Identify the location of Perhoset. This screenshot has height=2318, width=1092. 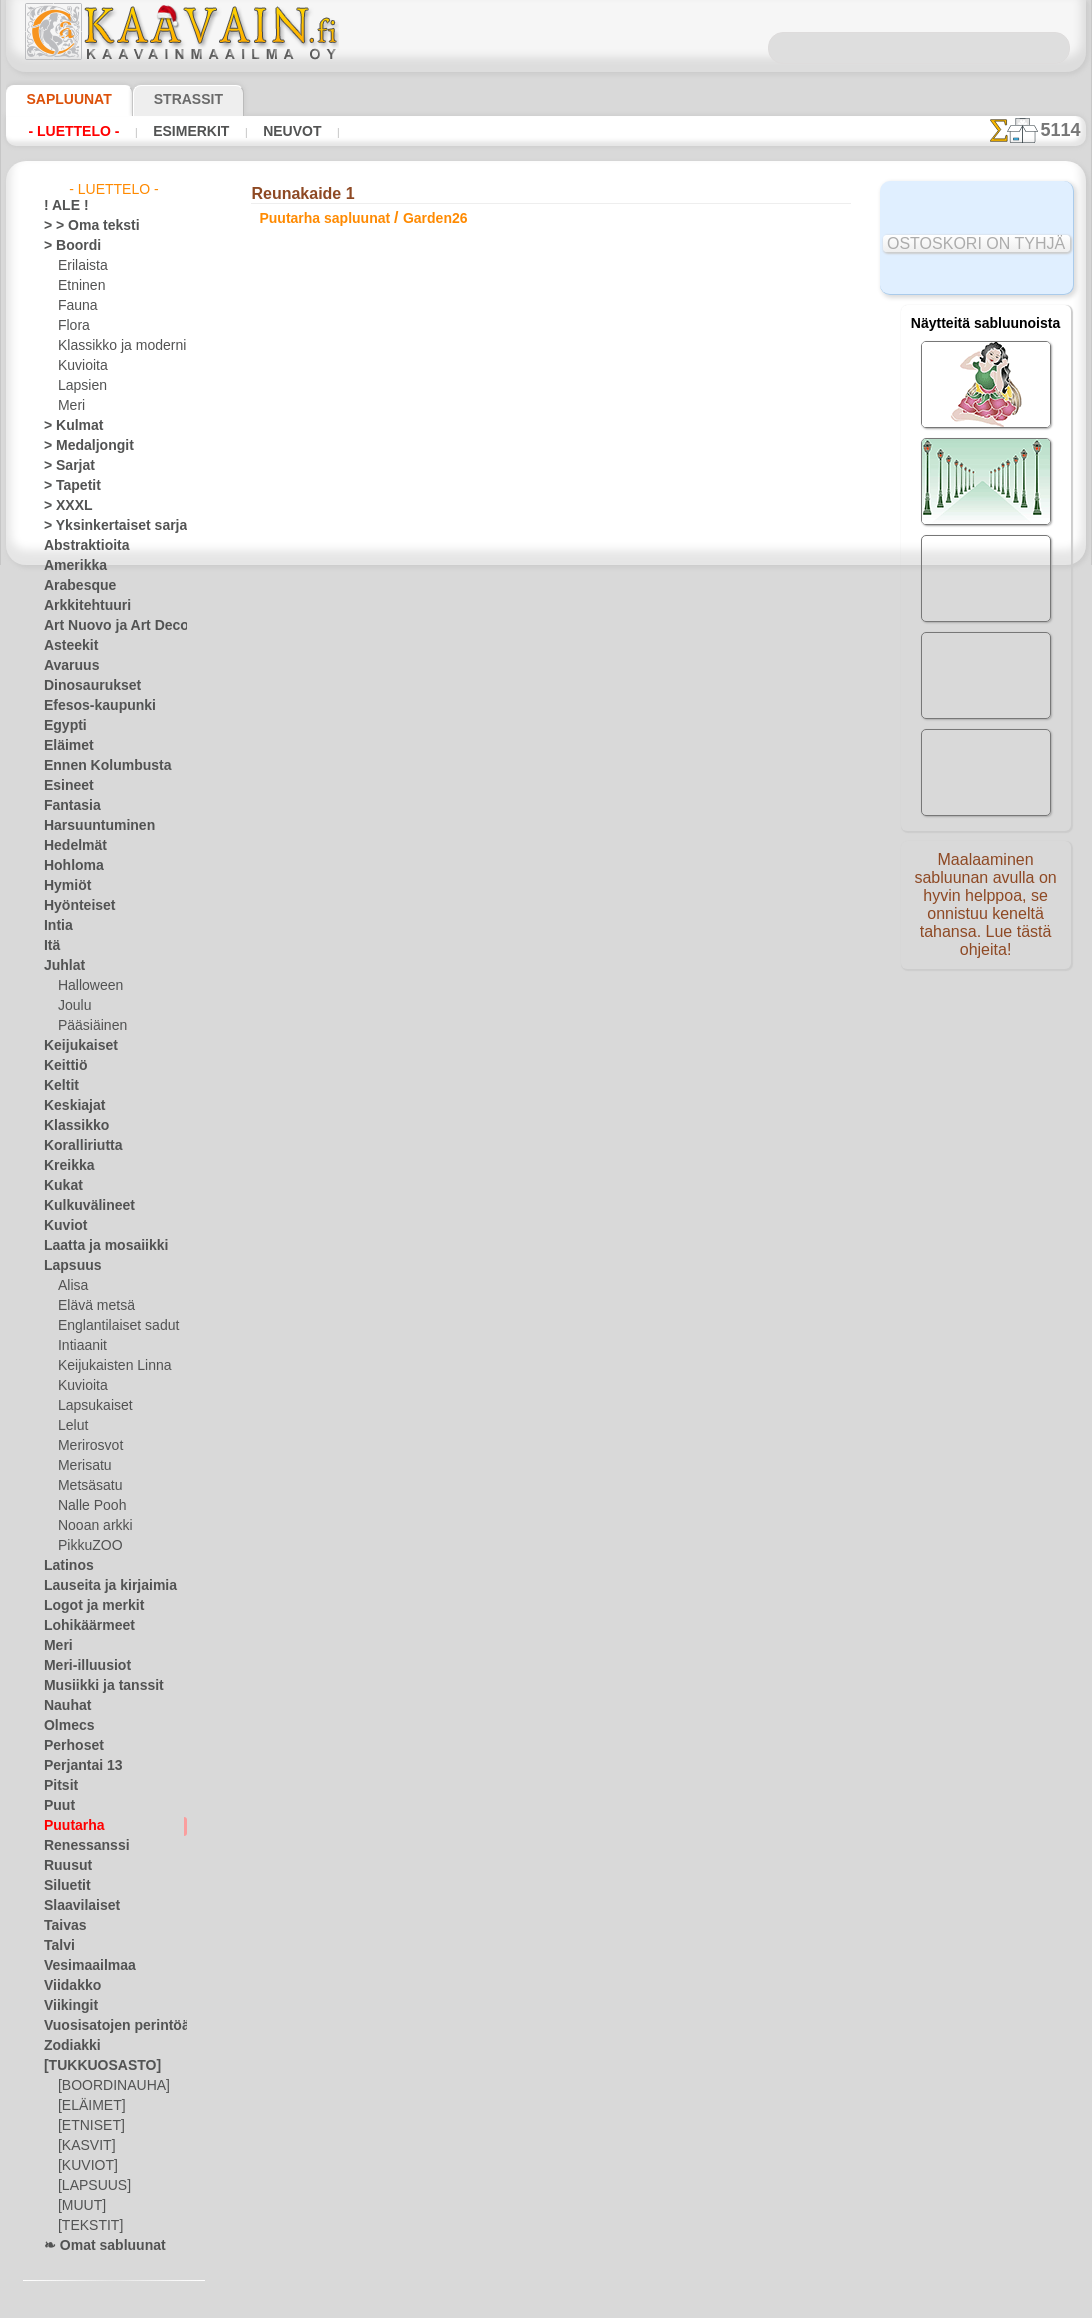
(68, 1746).